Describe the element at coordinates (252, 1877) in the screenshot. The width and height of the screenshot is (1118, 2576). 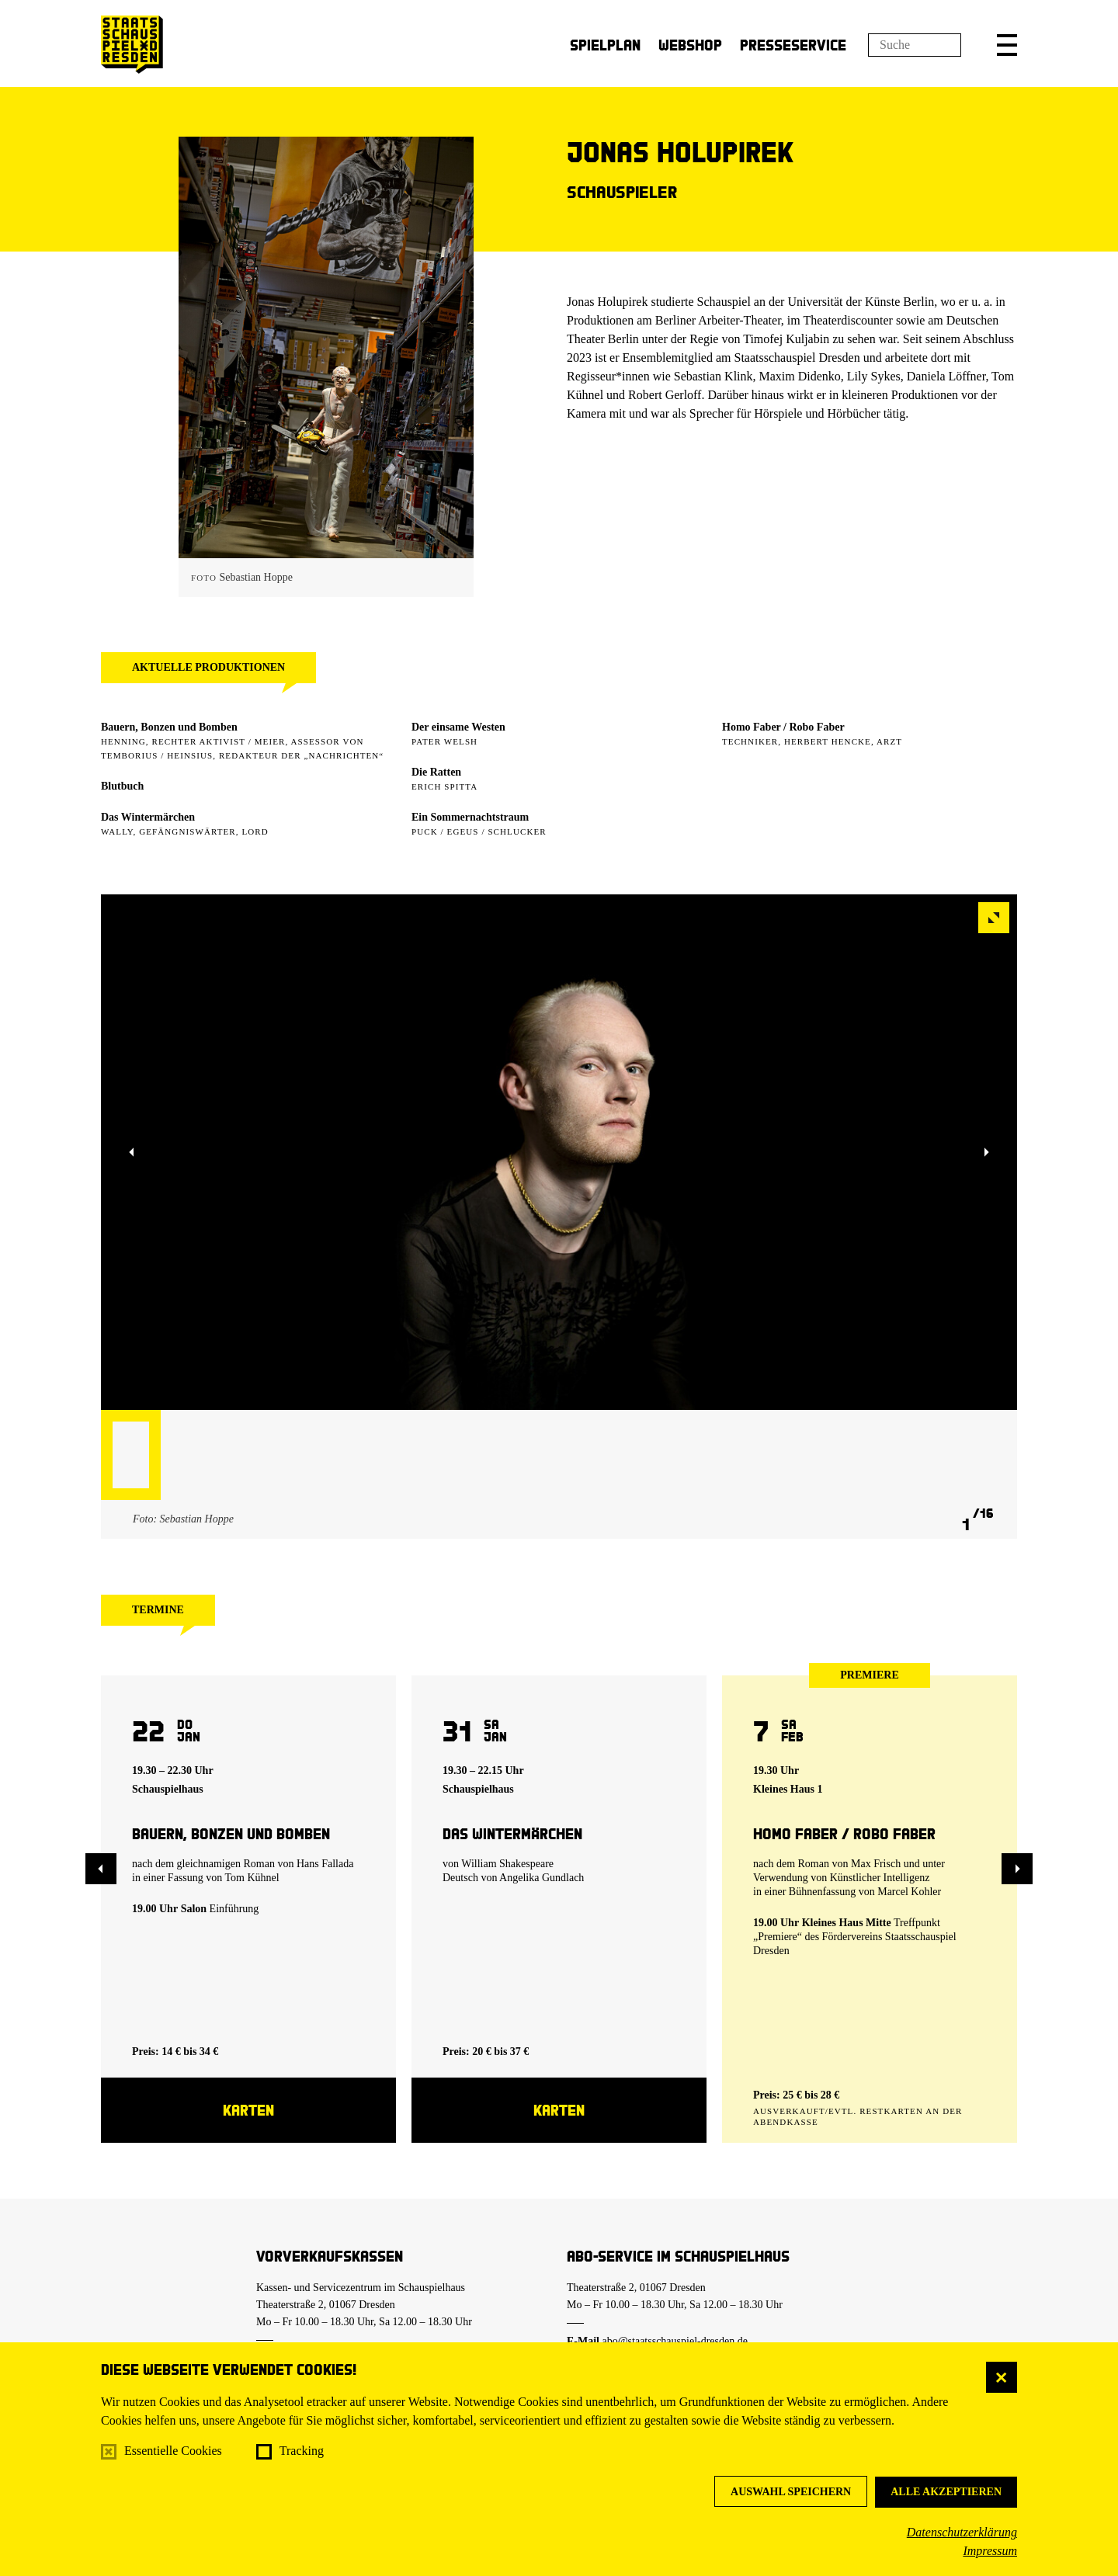
I see `Tom Kühnel` at that location.